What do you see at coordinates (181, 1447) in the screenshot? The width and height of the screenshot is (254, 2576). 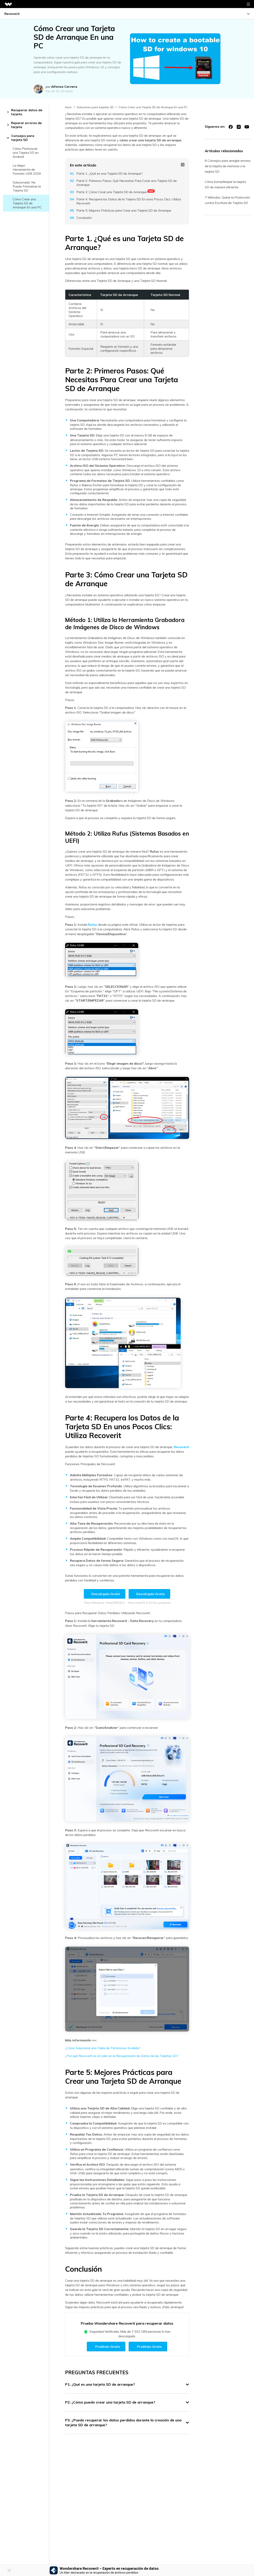 I see `Recoverit` at bounding box center [181, 1447].